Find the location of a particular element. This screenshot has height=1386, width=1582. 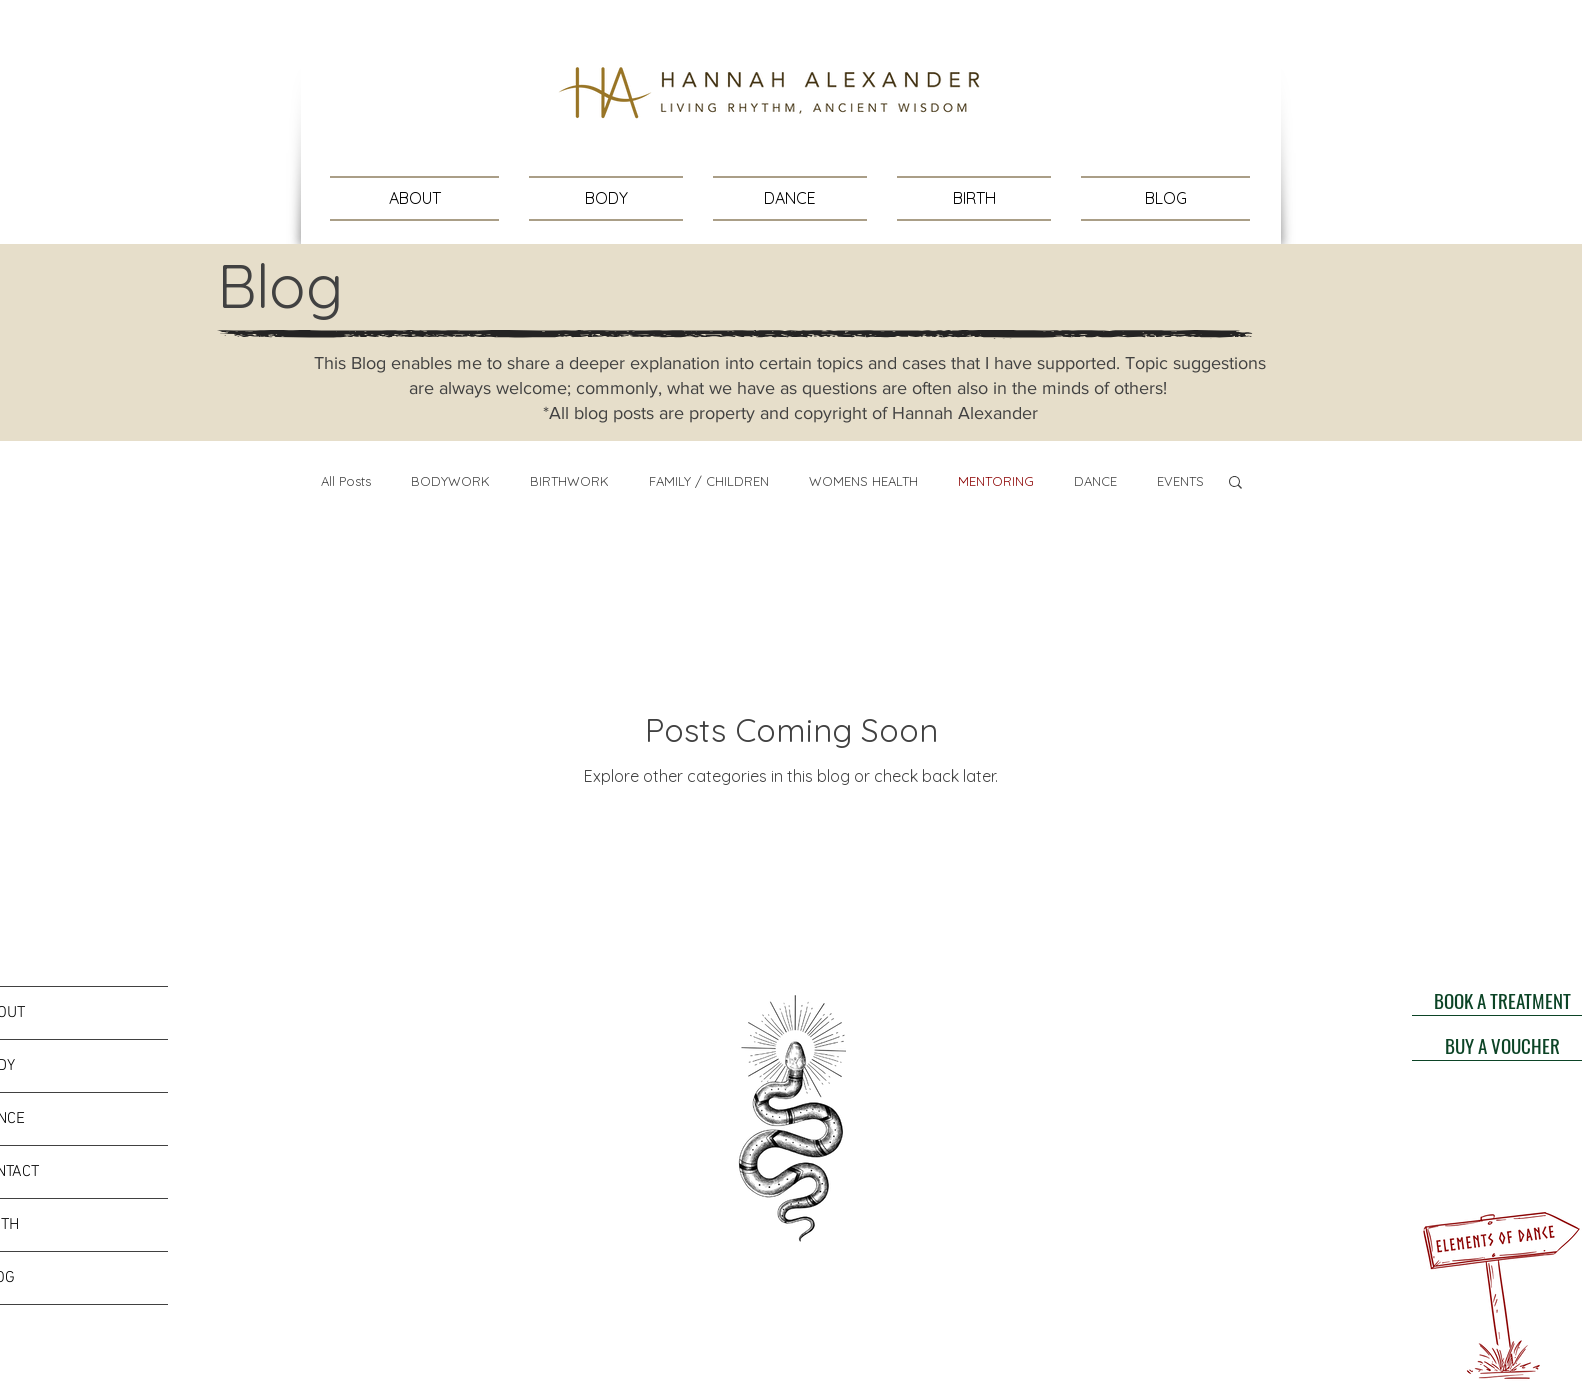

FAMILY / CHILDREN is located at coordinates (709, 481).